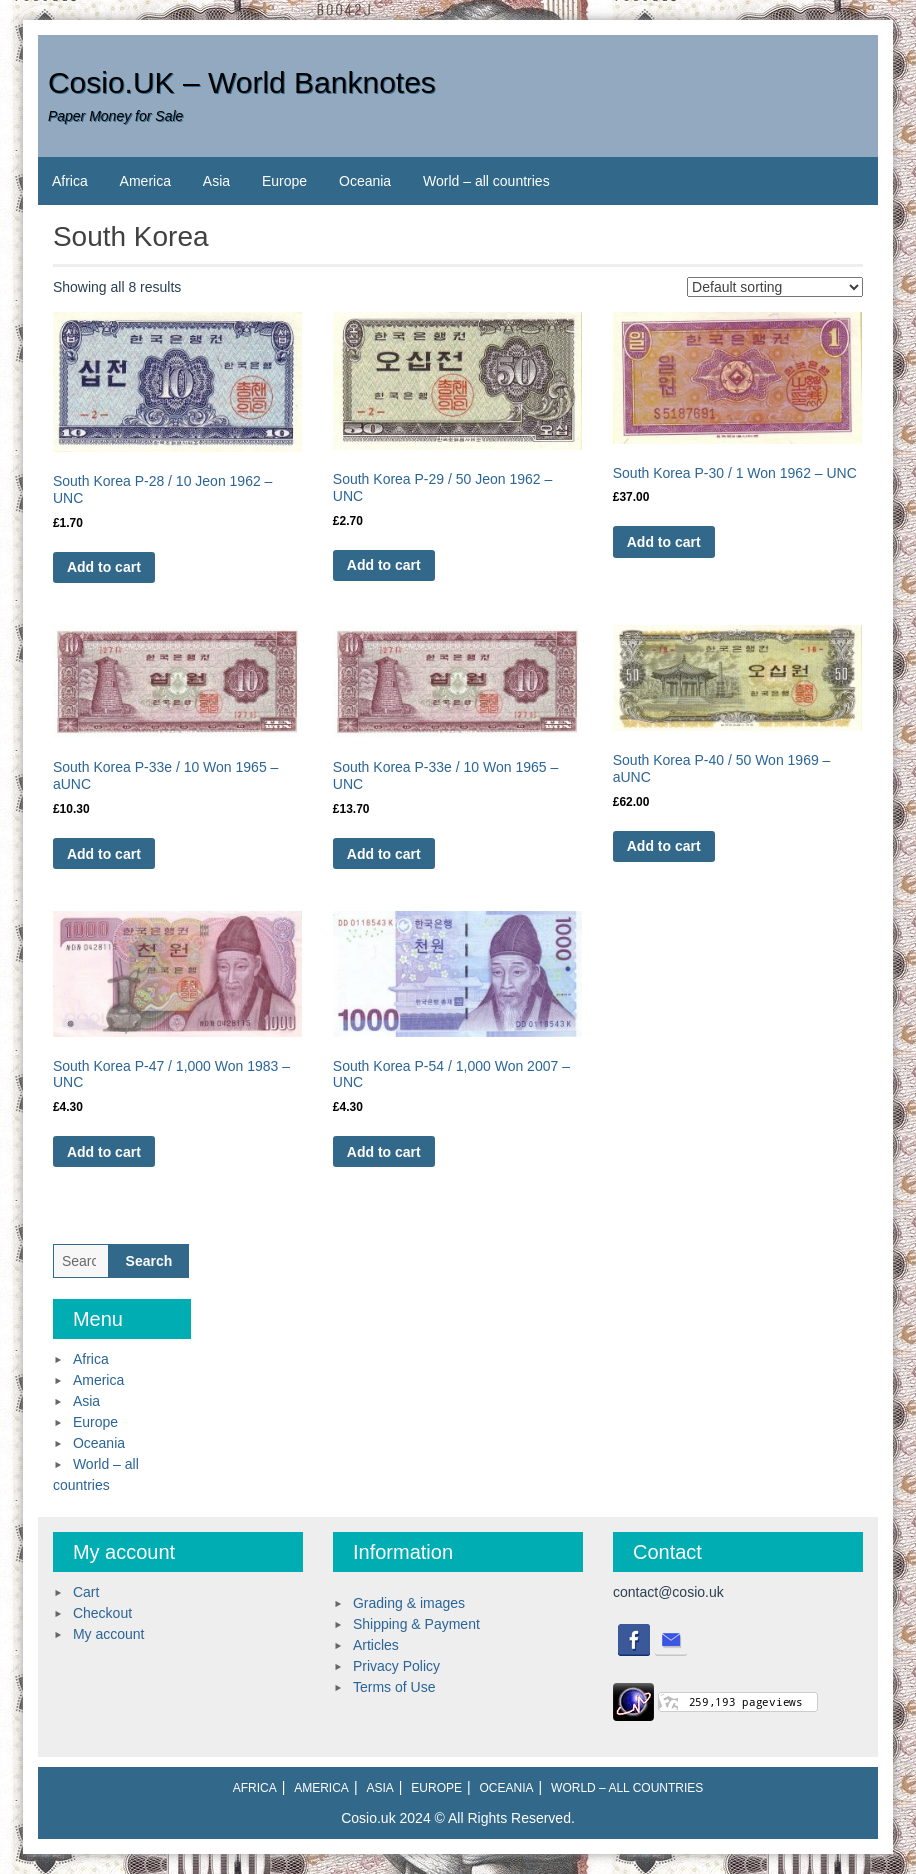  I want to click on Africa, so click(70, 181).